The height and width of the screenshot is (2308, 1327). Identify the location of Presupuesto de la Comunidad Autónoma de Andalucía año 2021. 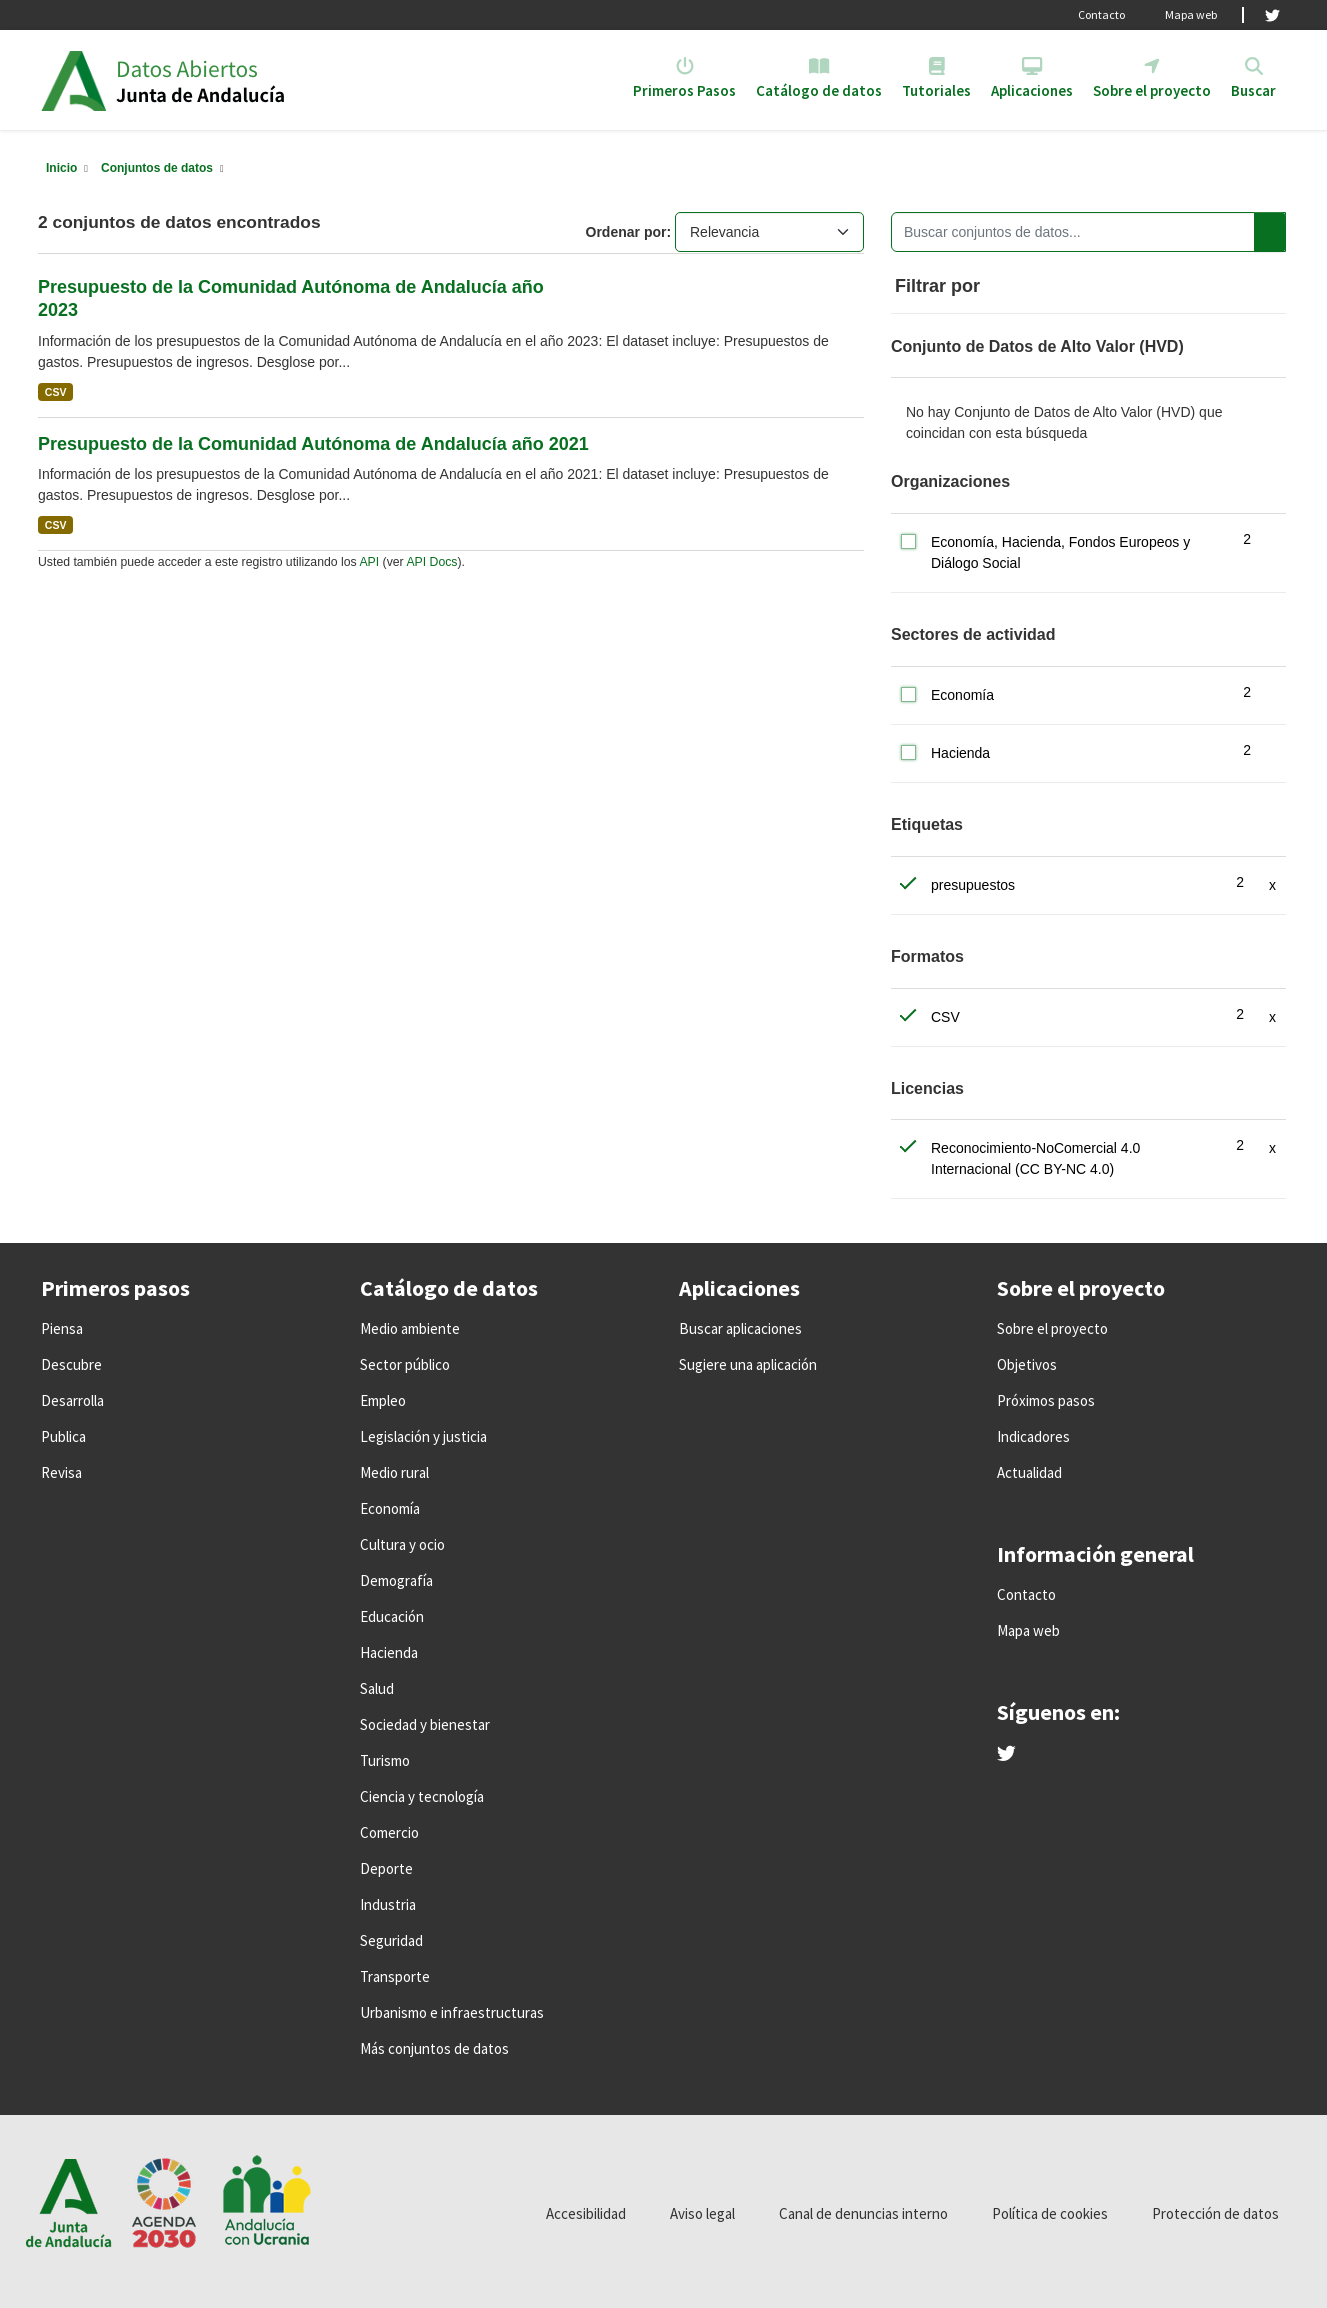
(313, 444).